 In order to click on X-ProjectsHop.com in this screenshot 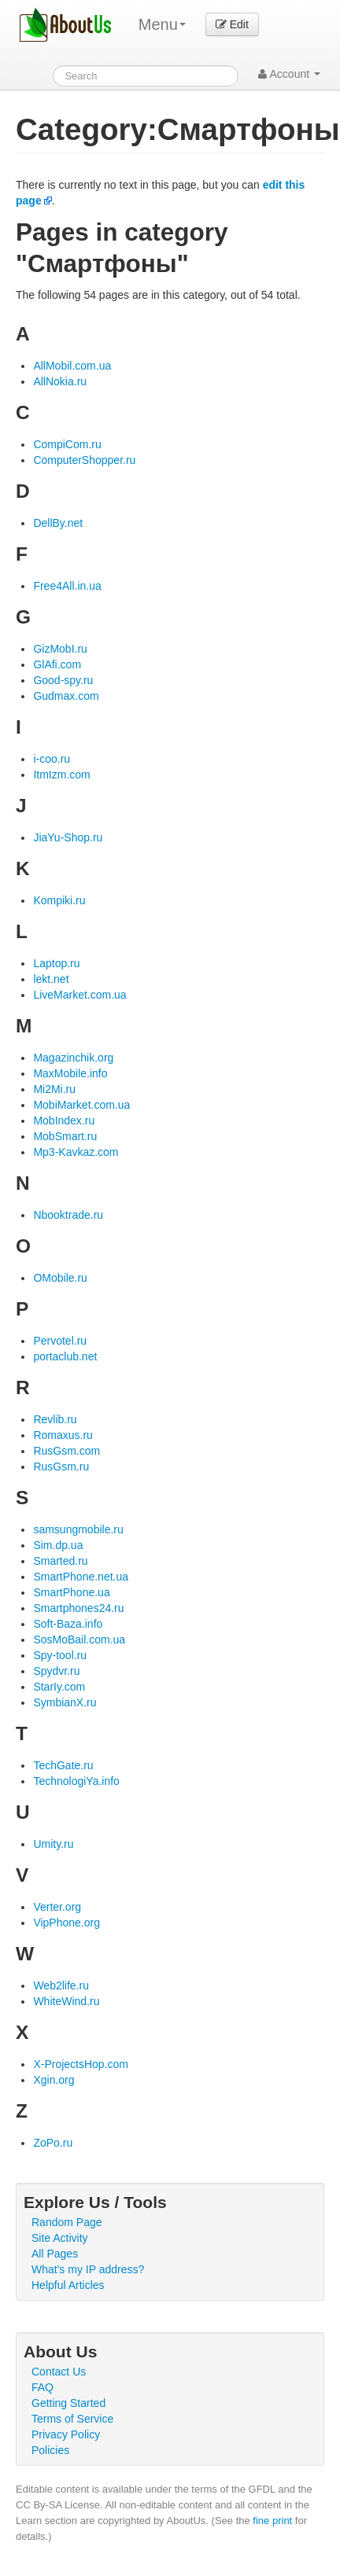, I will do `click(80, 2064)`.